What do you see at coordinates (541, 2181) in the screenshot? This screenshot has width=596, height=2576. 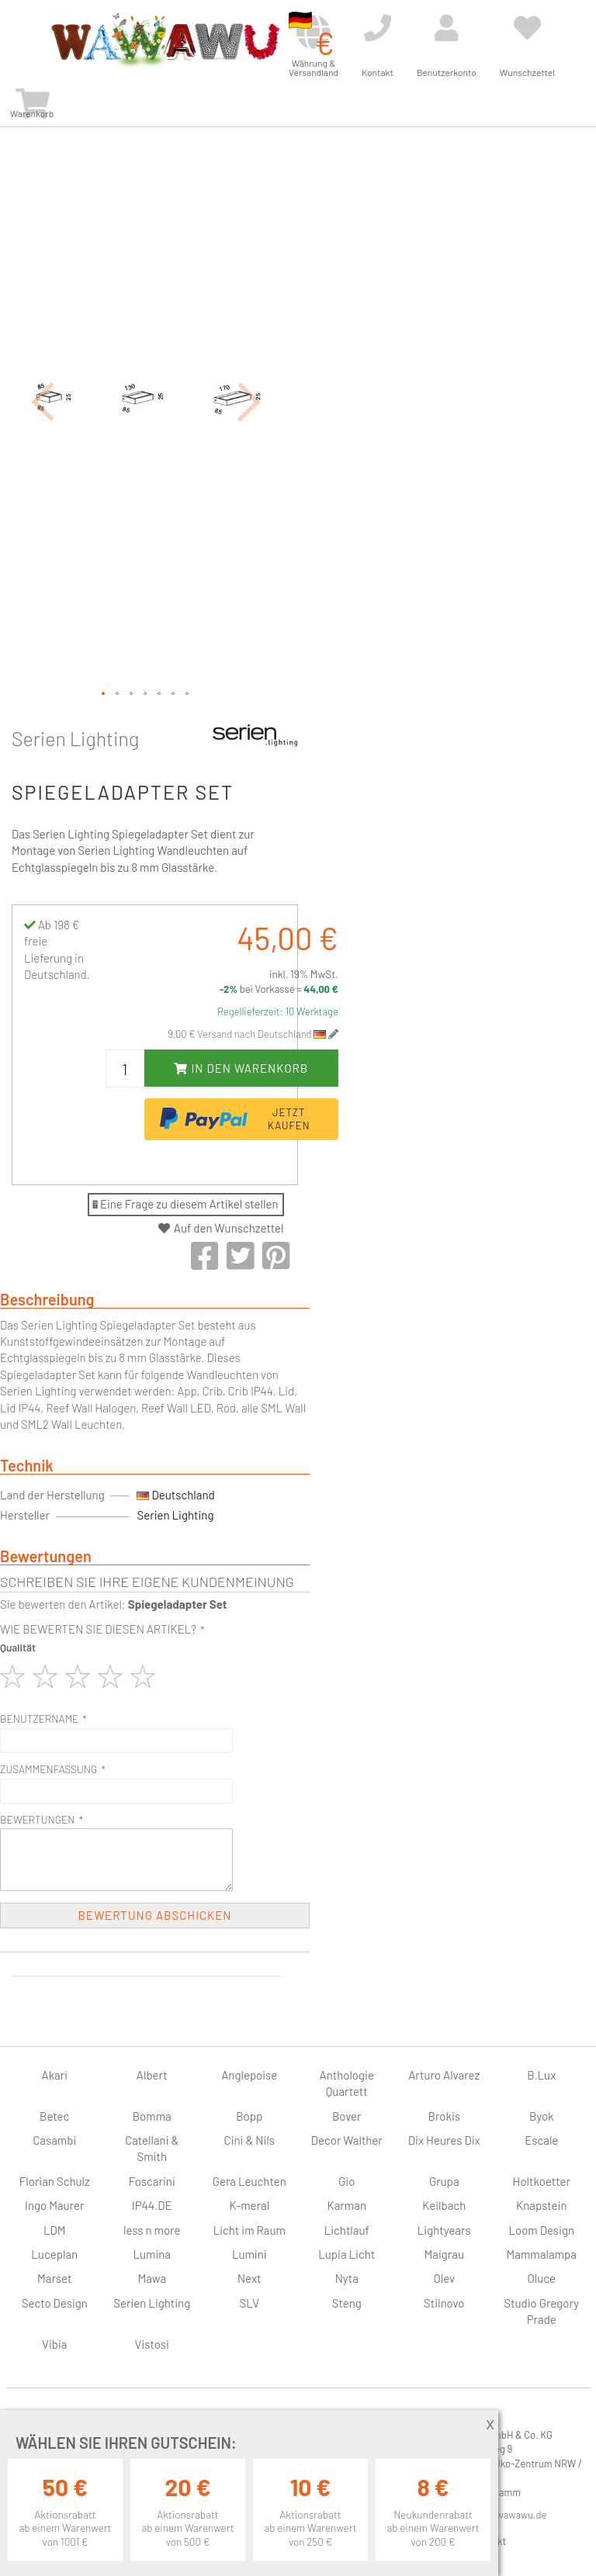 I see `Holtkoetter` at bounding box center [541, 2181].